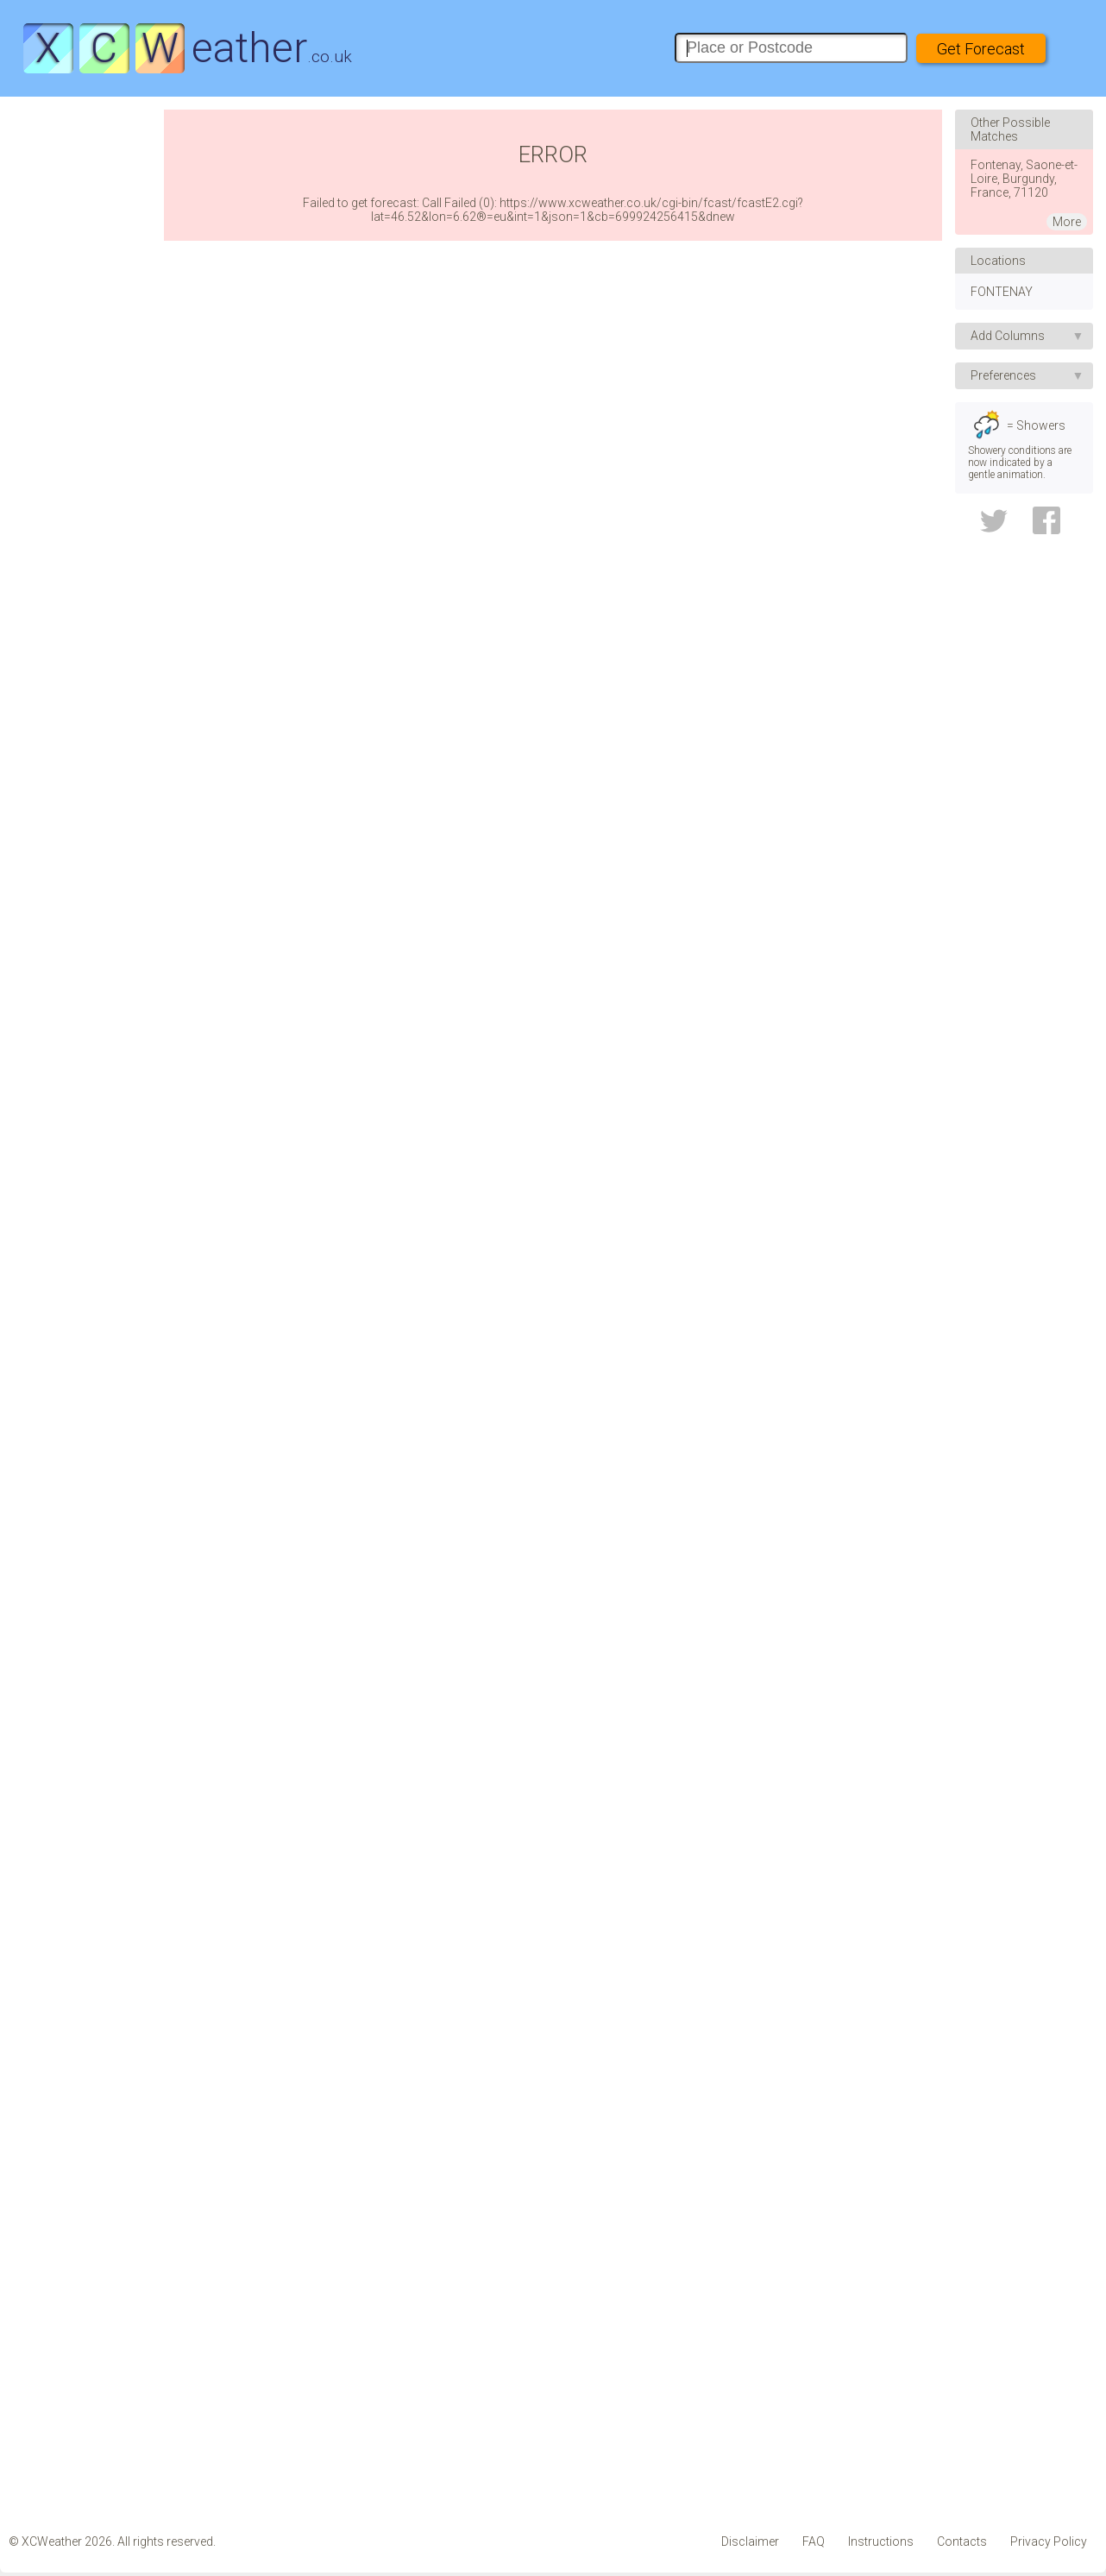 This screenshot has height=2576, width=1106. I want to click on Privacy Policy, so click(1048, 2541).